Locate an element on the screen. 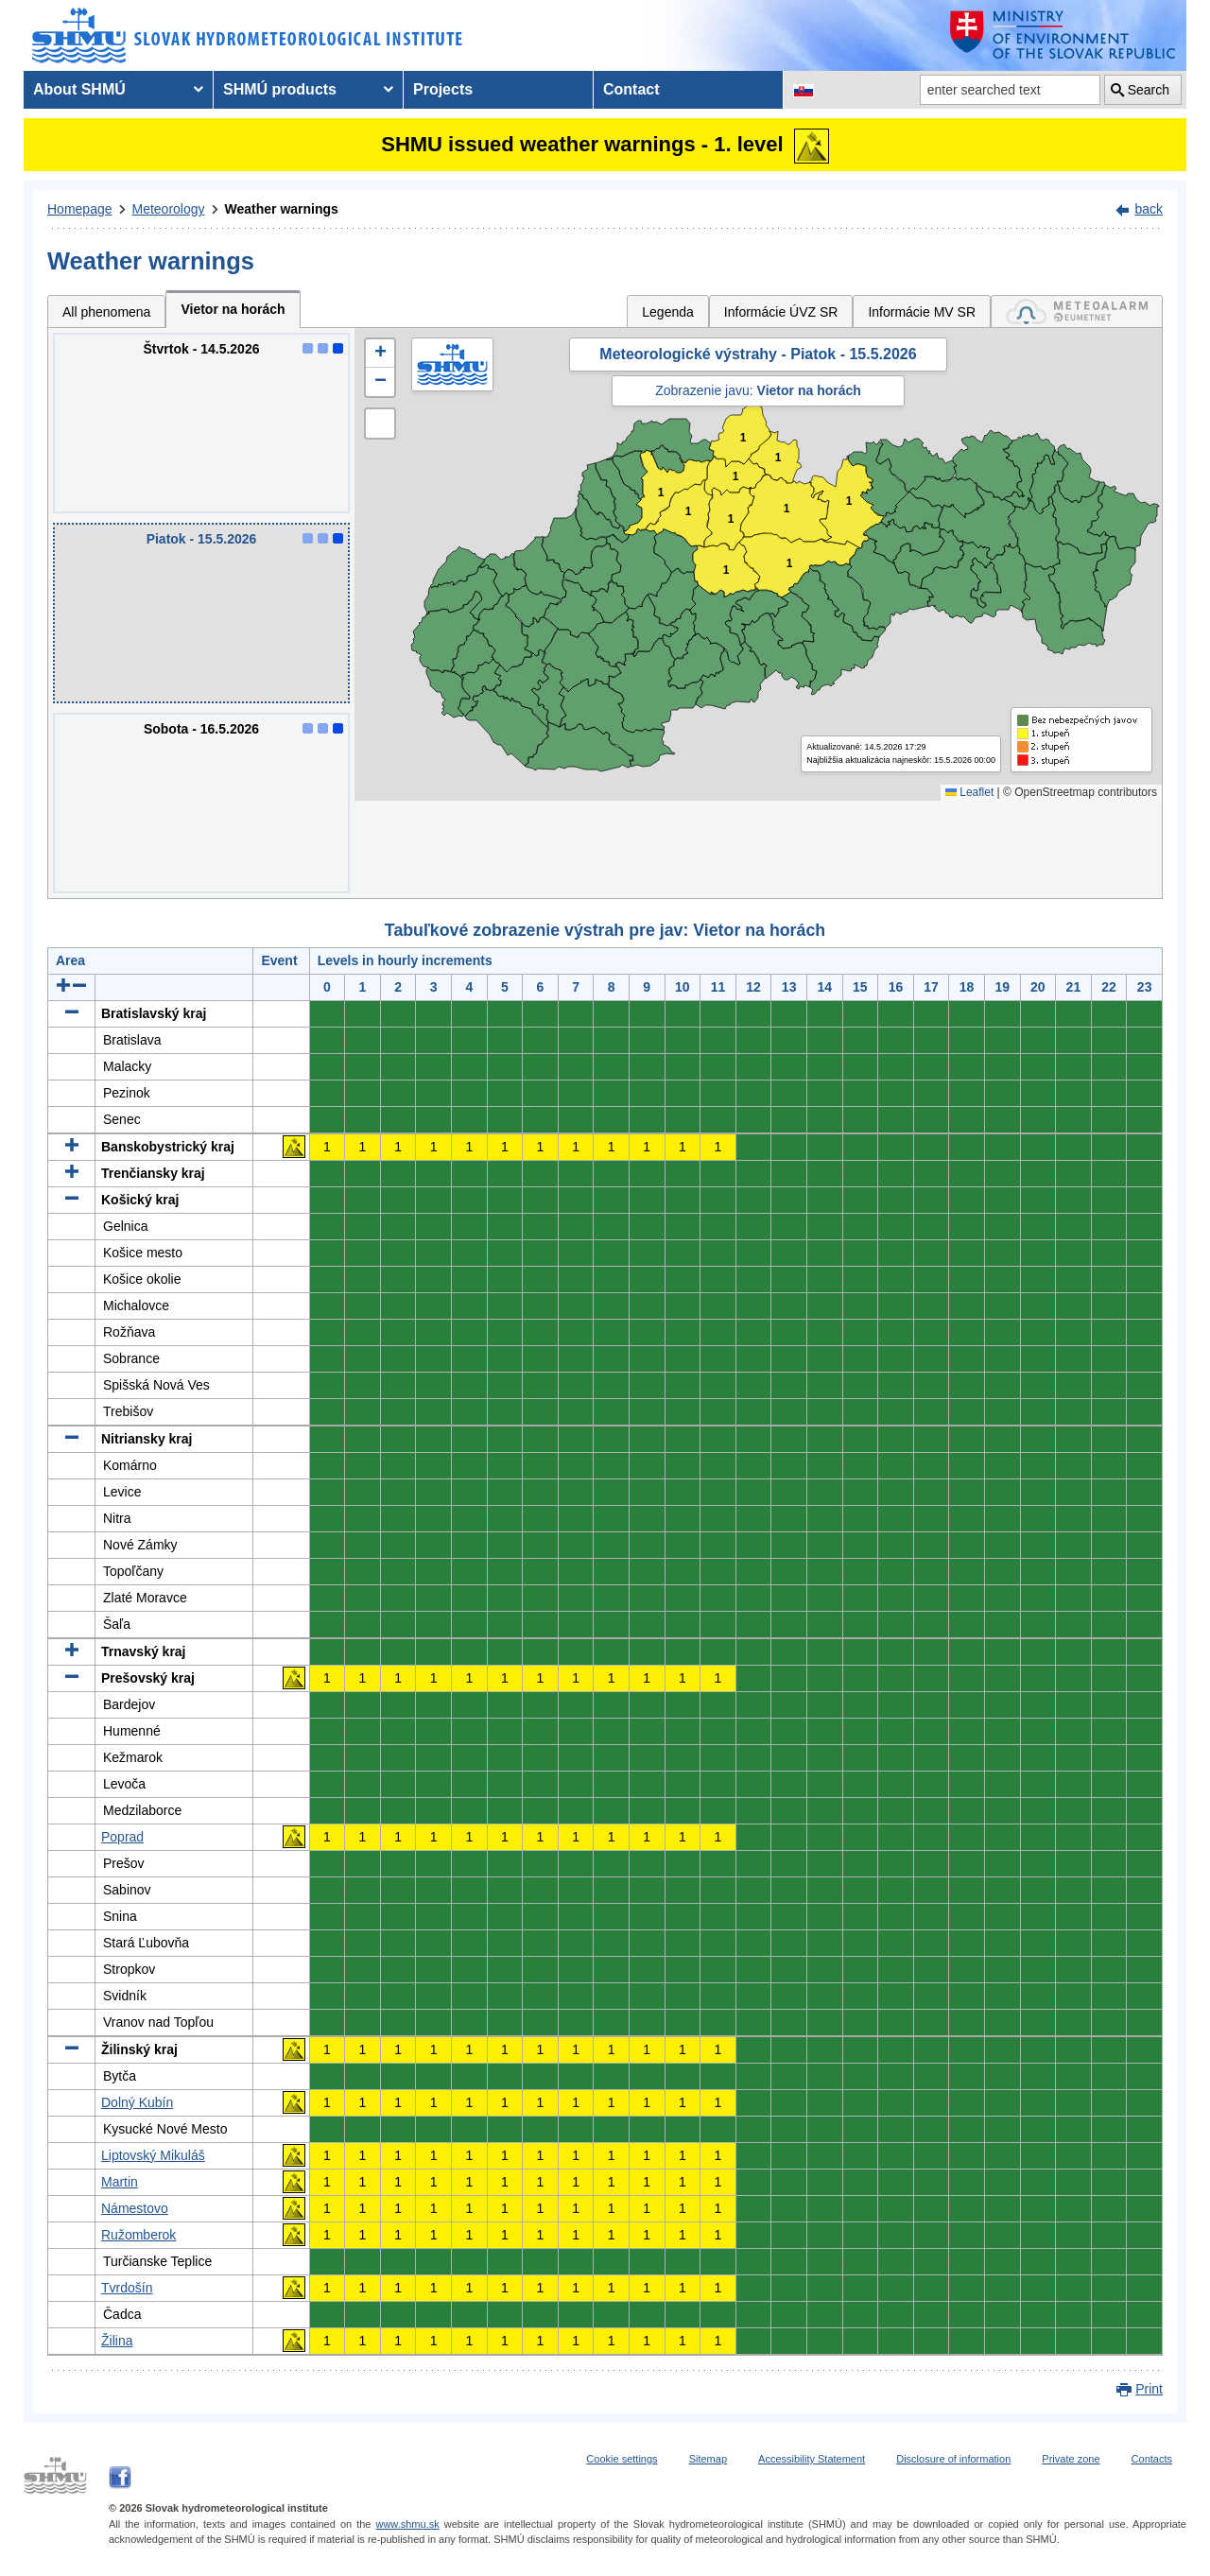 This screenshot has width=1210, height=2576. Private zone is located at coordinates (1070, 2458).